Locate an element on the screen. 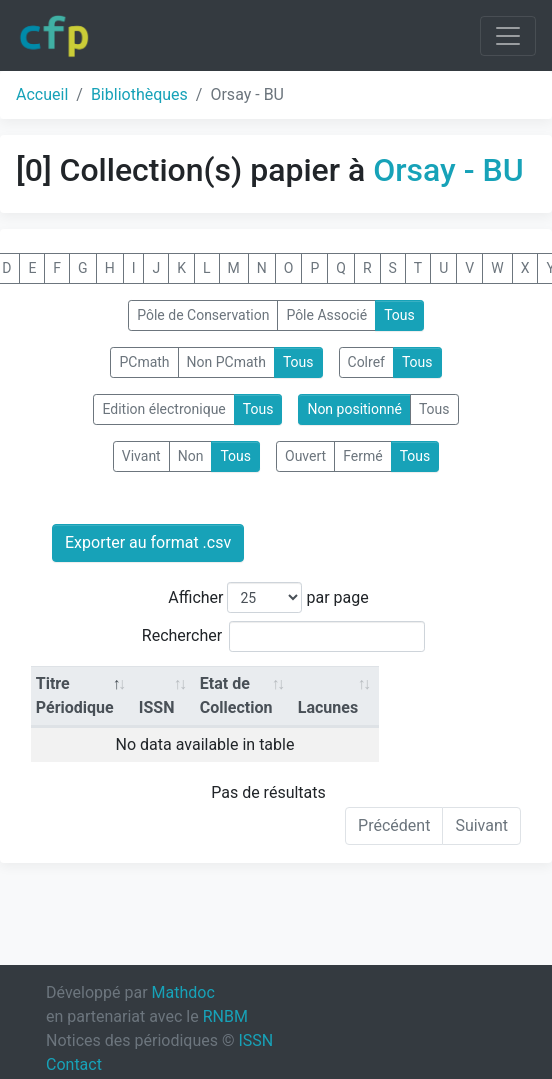  Bibliothèques is located at coordinates (139, 94).